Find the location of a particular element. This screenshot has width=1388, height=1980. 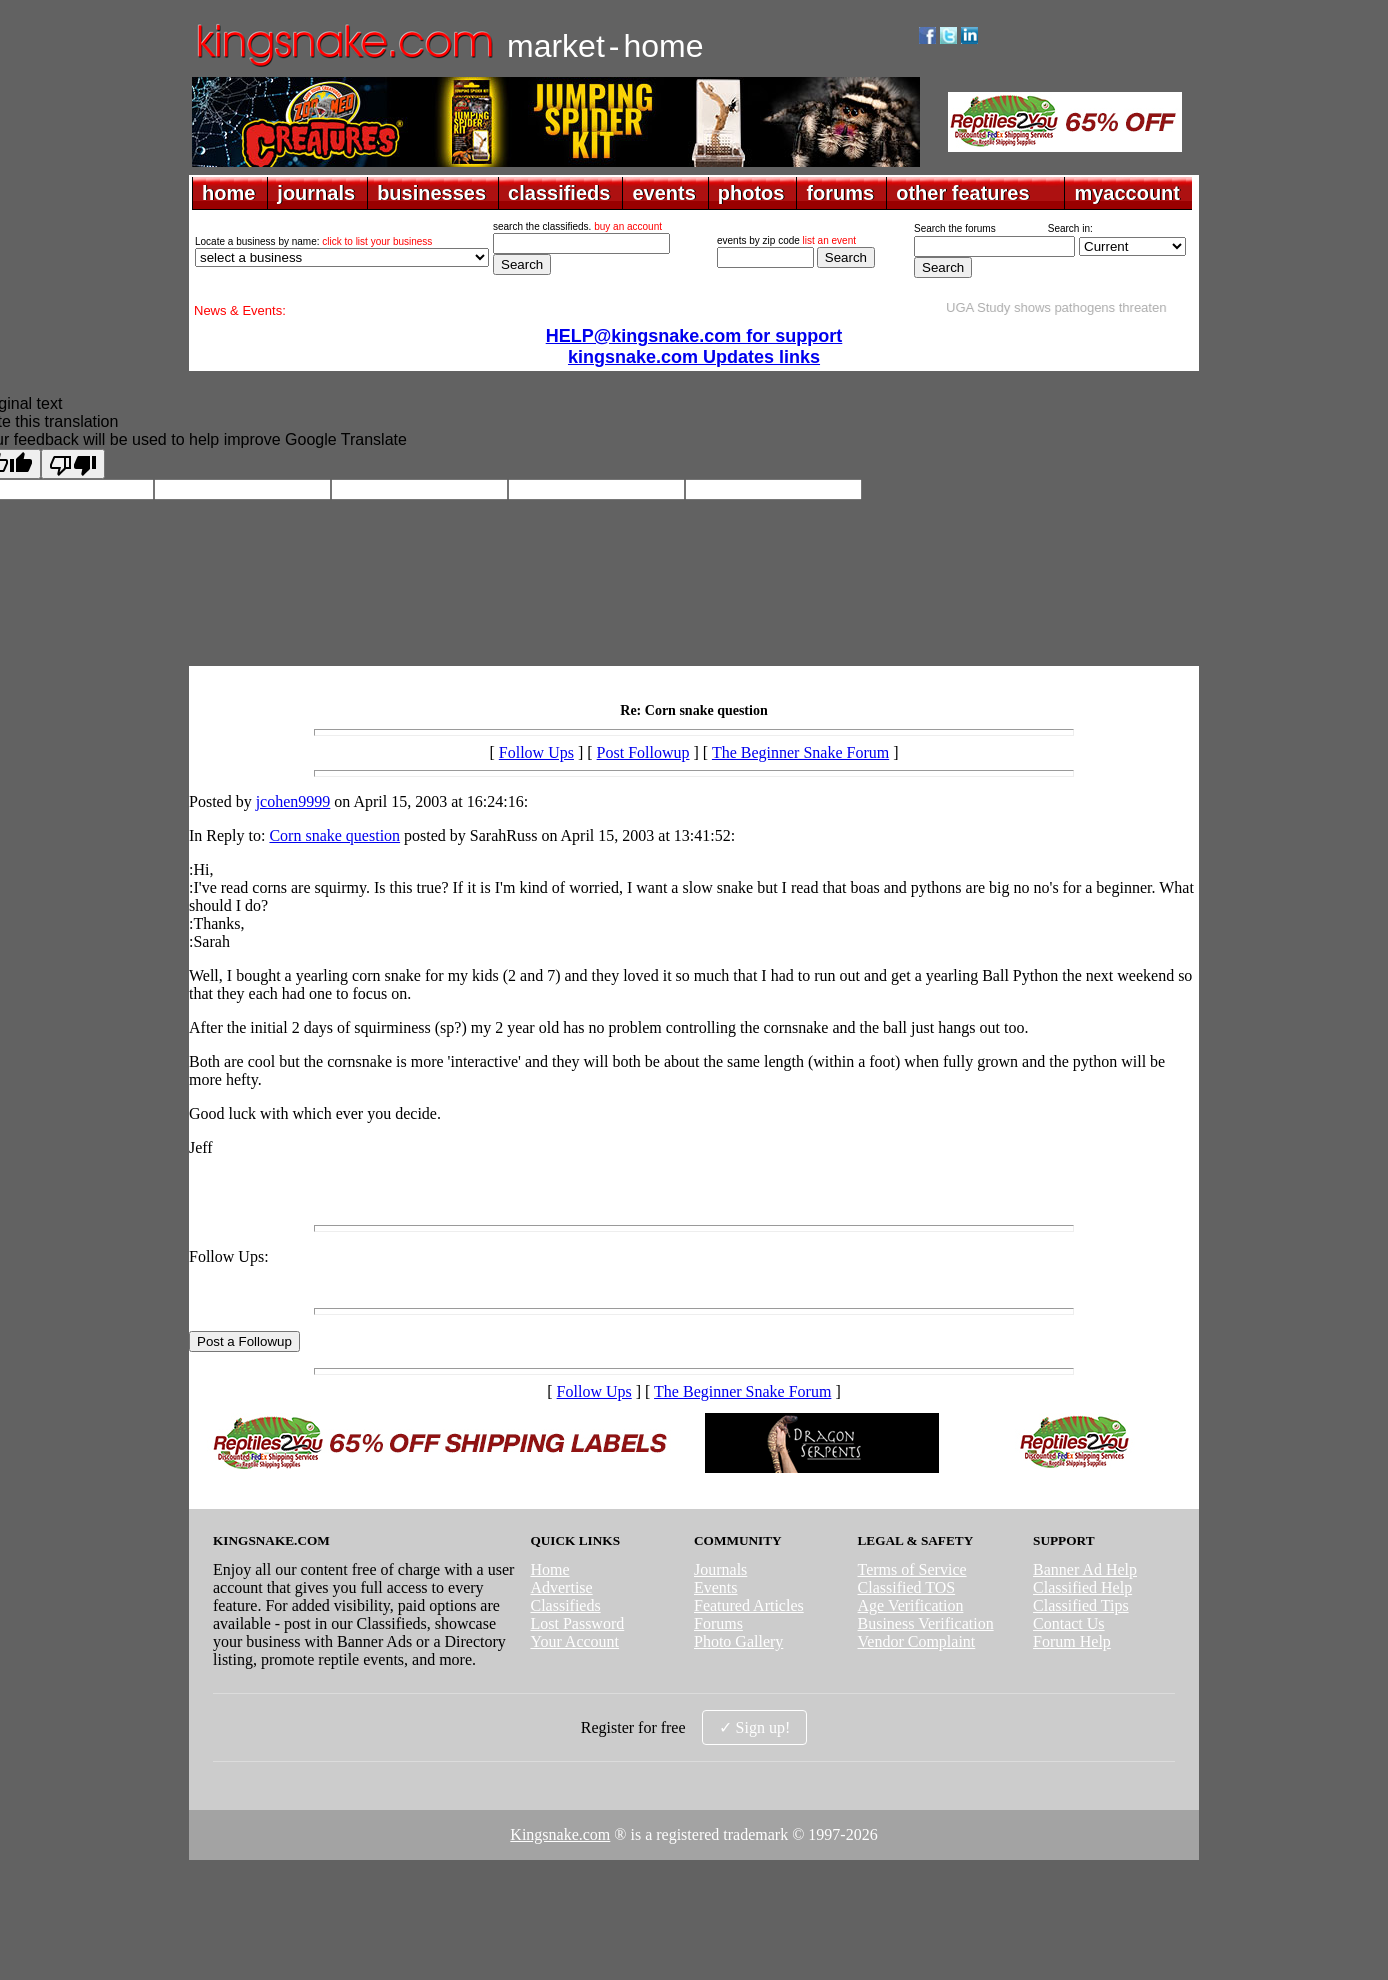

Business Verification is located at coordinates (926, 1623).